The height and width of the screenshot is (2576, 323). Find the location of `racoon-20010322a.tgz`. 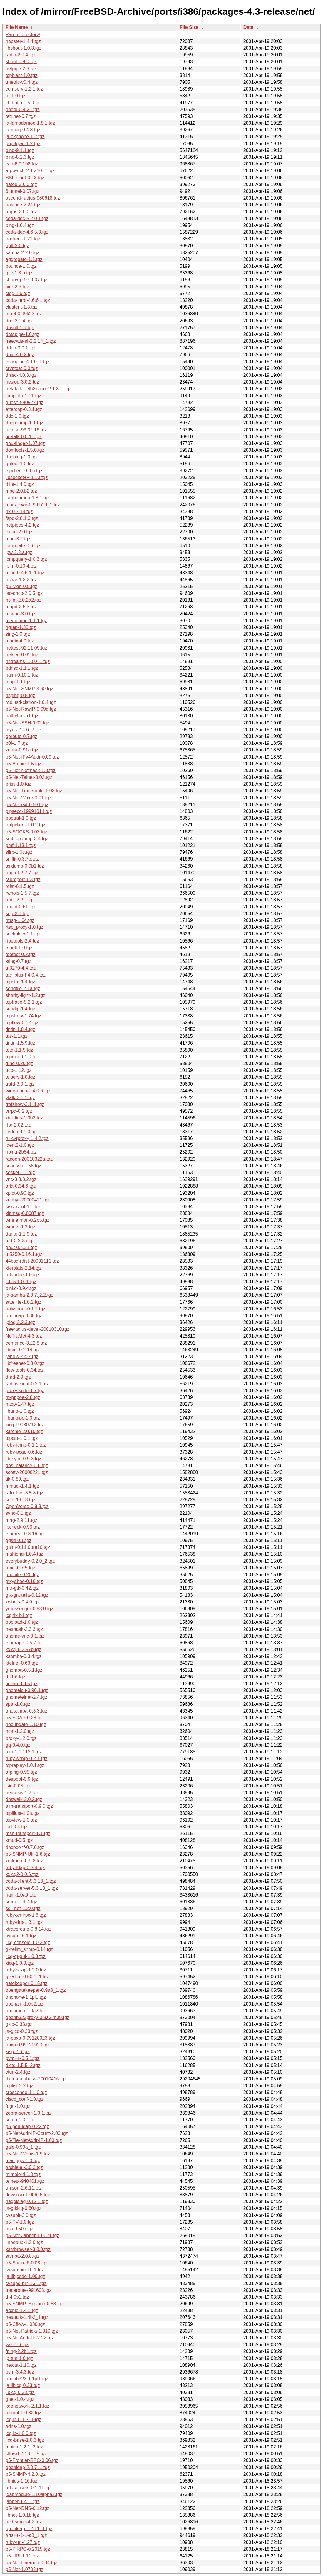

racoon-20010322a.tgz is located at coordinates (29, 1158).